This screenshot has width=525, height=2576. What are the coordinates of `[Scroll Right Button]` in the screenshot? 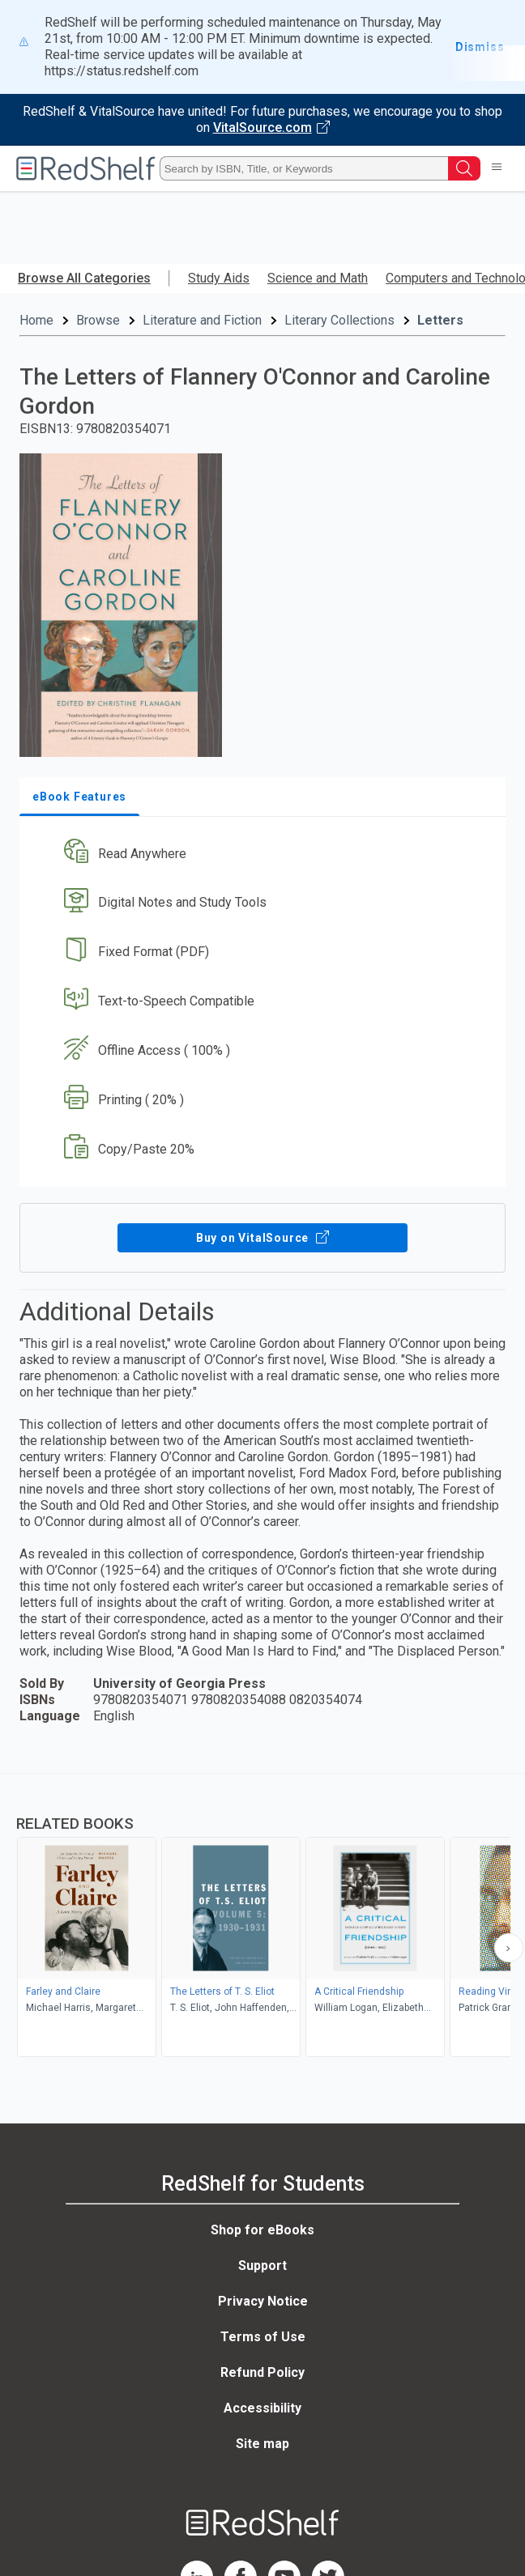 It's located at (508, 1947).